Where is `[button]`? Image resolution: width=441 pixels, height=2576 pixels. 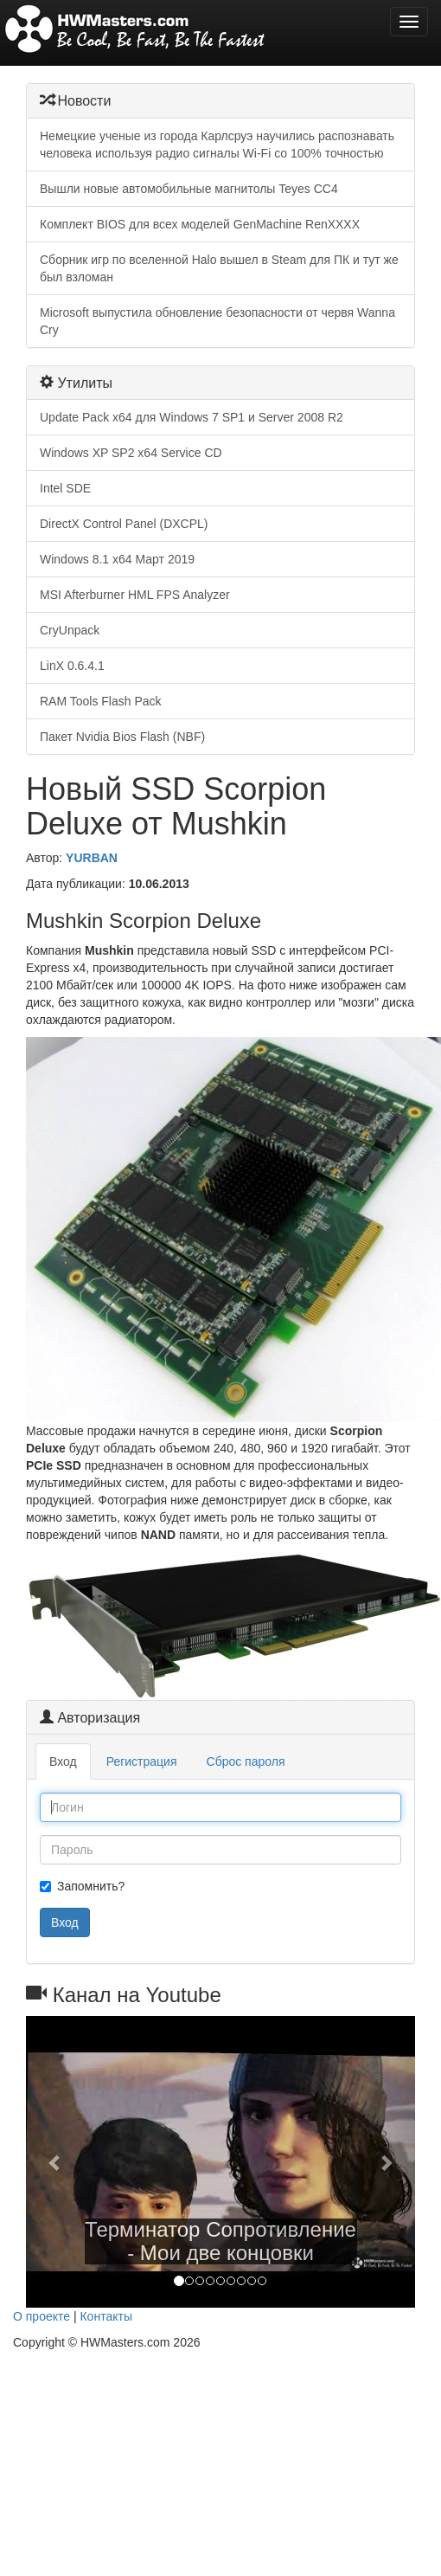 [button] is located at coordinates (55, 2162).